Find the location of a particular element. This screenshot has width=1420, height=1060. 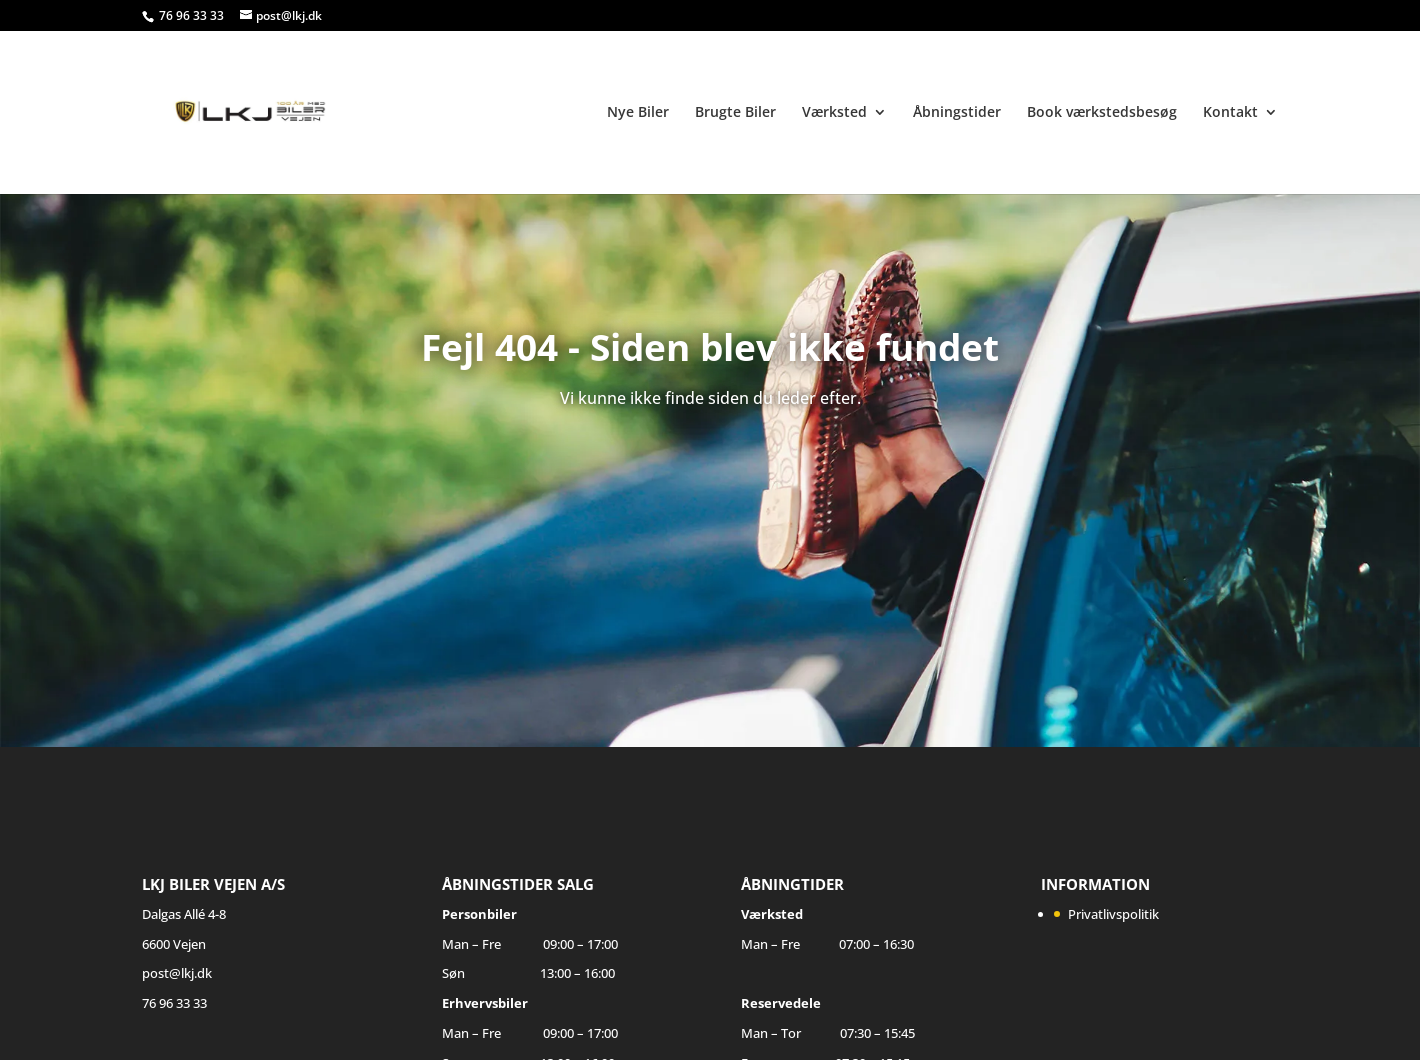

Kontakt is located at coordinates (1230, 113).